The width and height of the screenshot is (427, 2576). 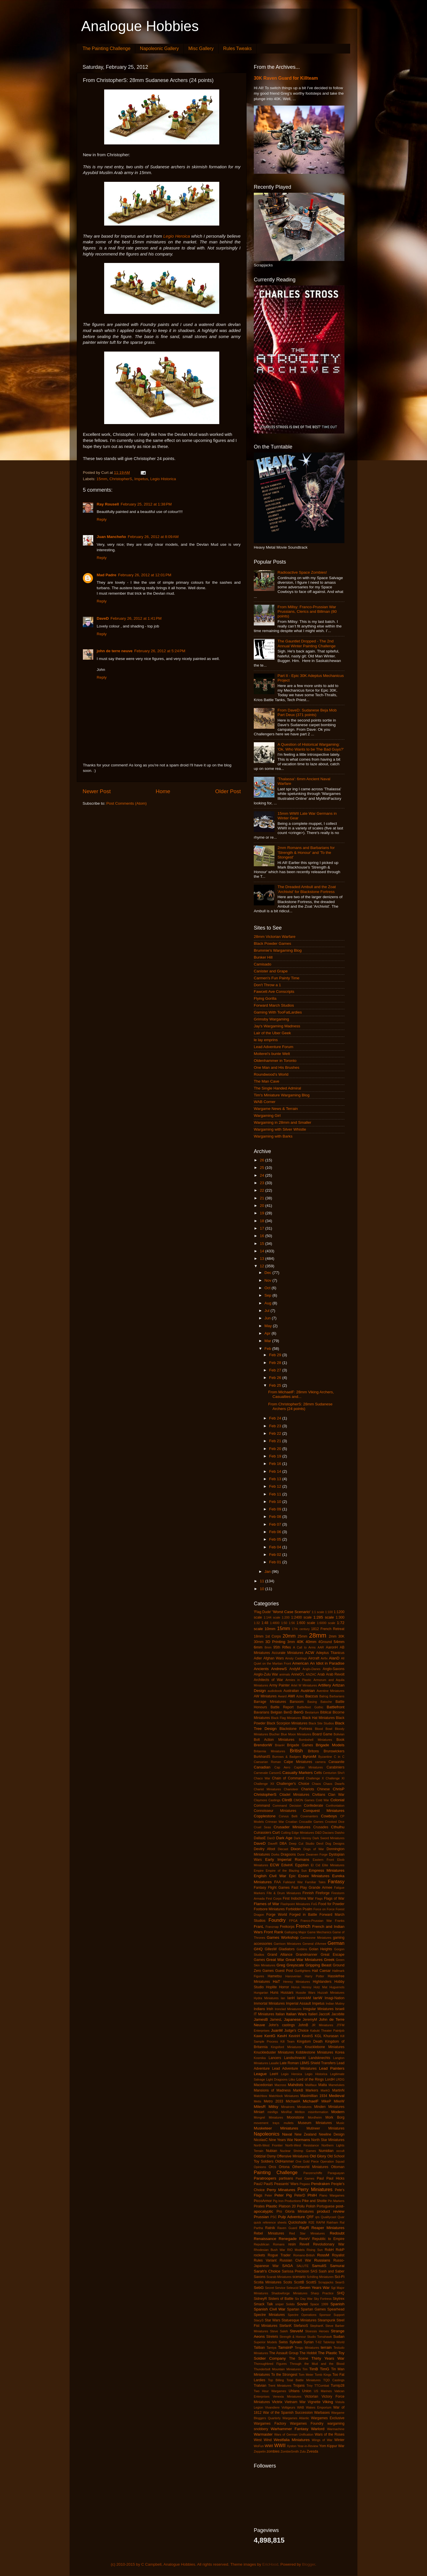 What do you see at coordinates (287, 2134) in the screenshot?
I see `Naval` at bounding box center [287, 2134].